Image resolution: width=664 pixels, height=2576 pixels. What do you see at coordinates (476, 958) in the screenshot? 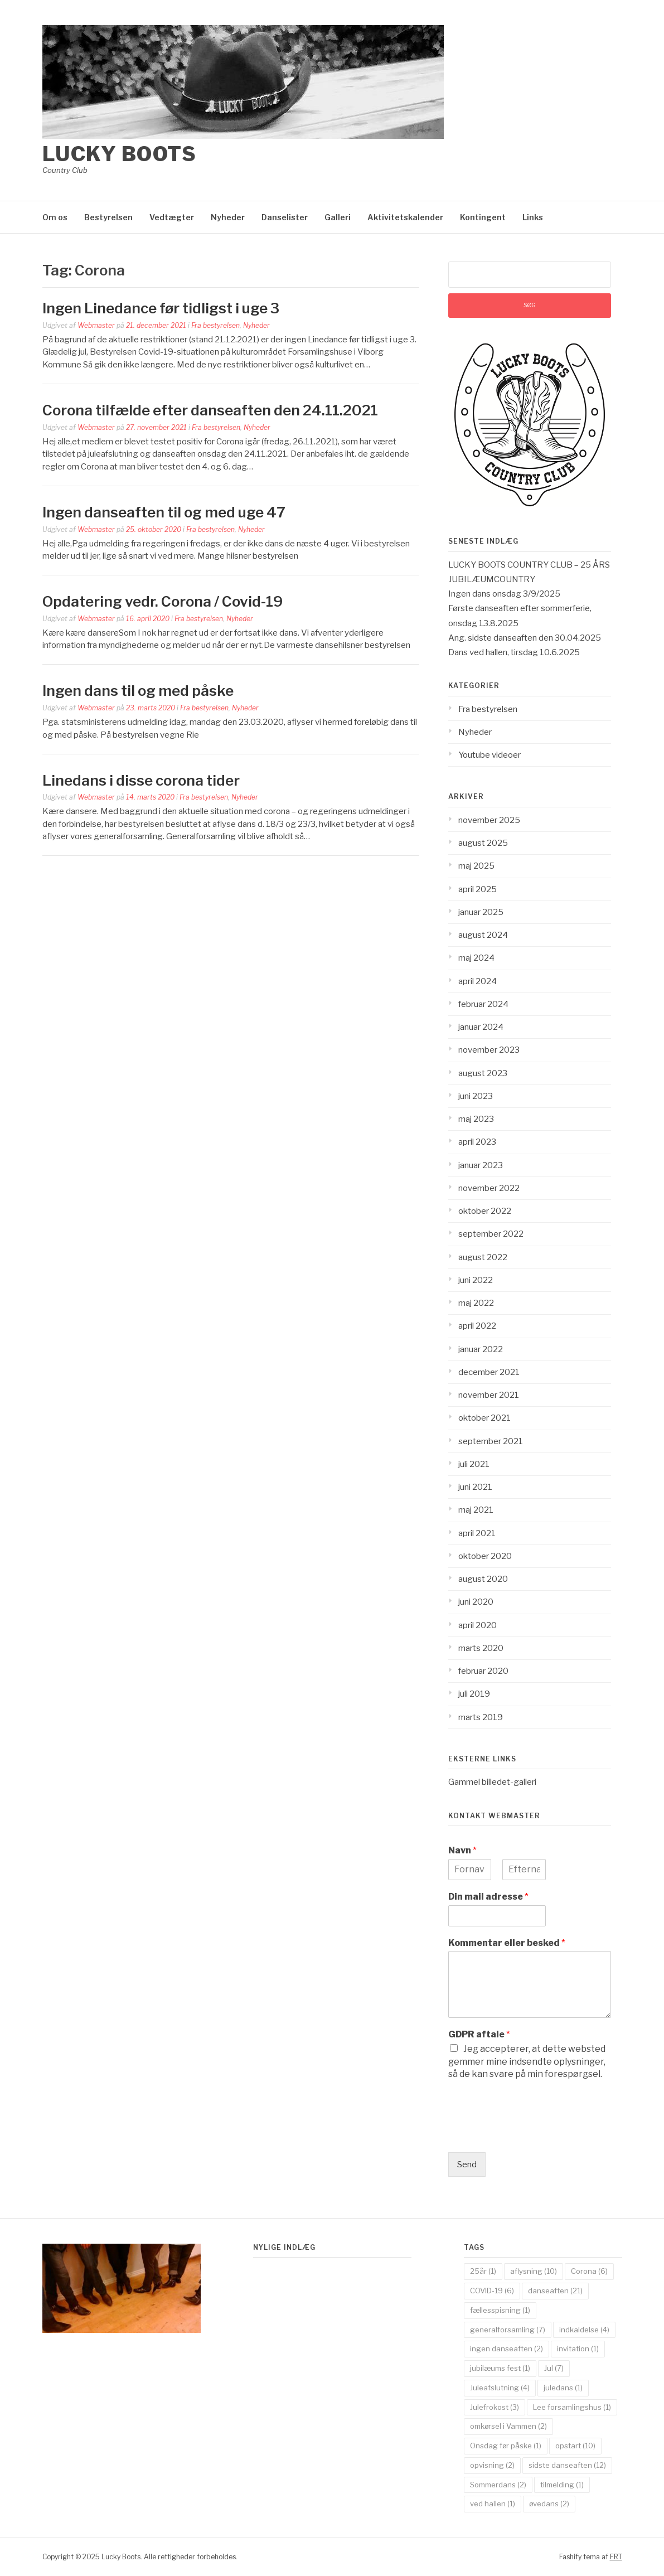
I see `maj 2024` at bounding box center [476, 958].